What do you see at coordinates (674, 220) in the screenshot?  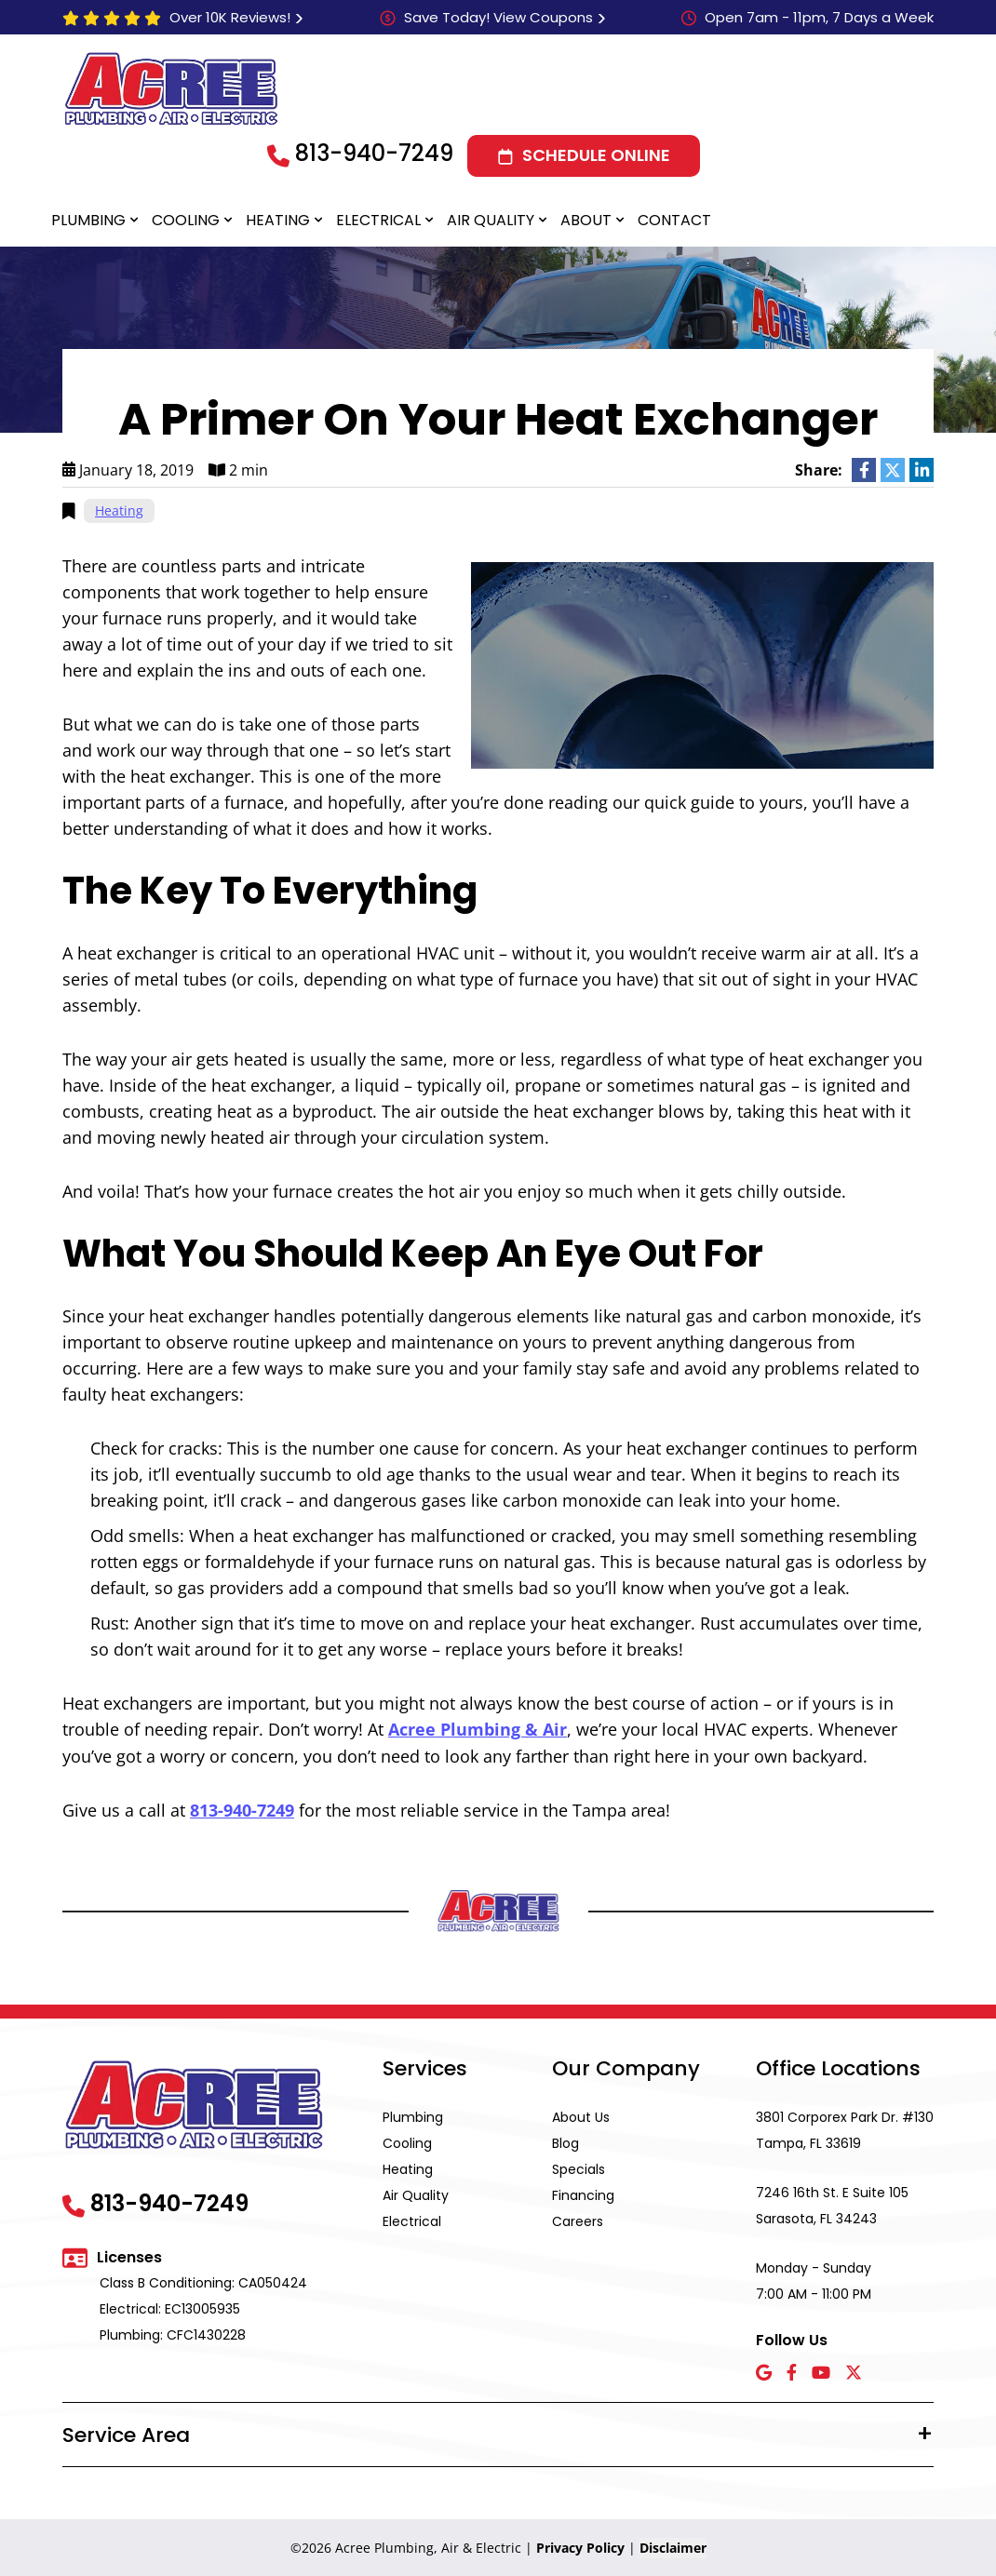 I see `Contact` at bounding box center [674, 220].